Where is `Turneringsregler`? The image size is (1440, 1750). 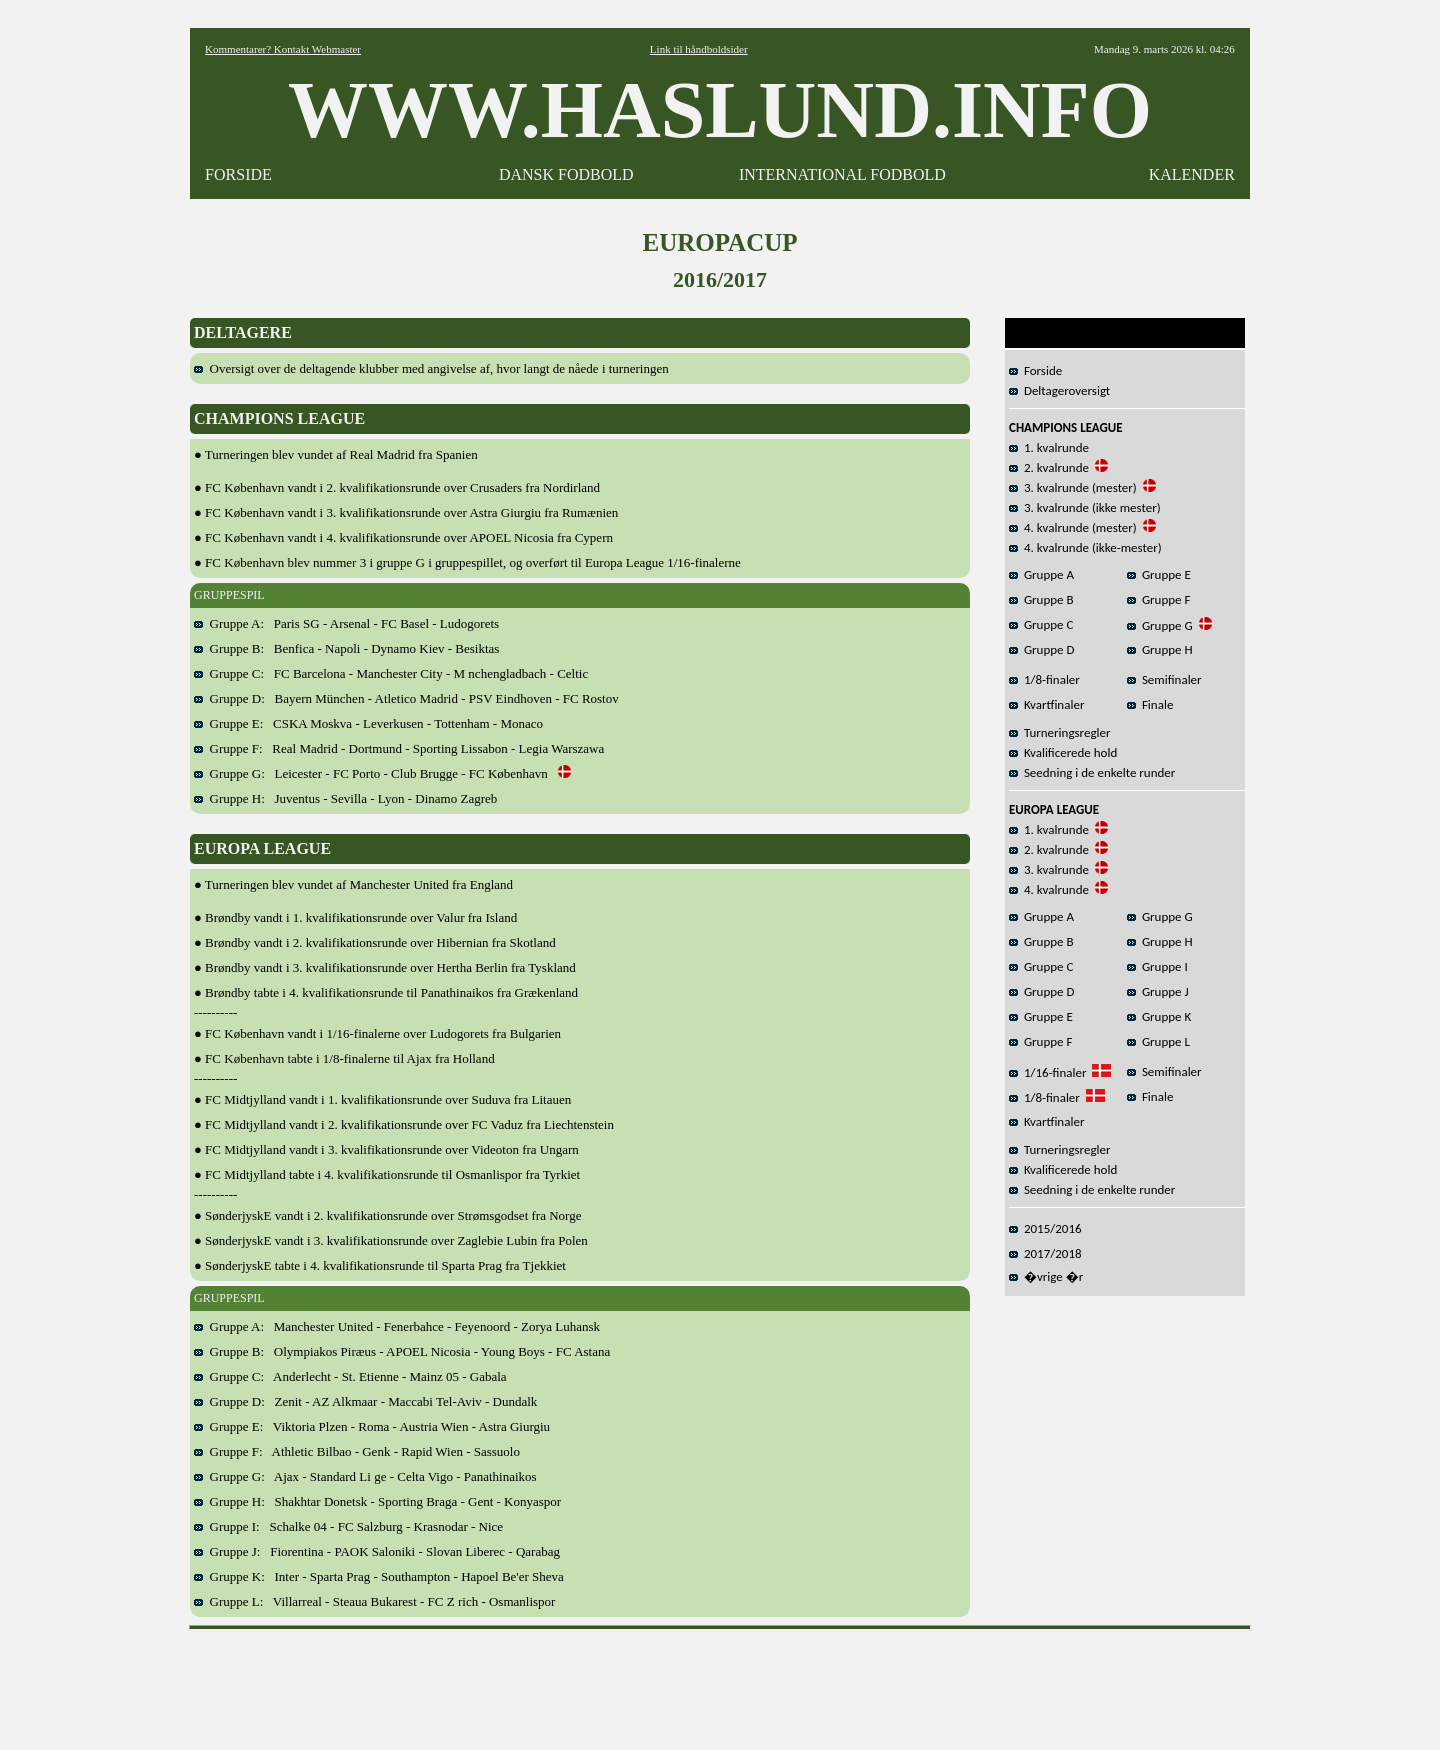 Turneringsregler is located at coordinates (1060, 732).